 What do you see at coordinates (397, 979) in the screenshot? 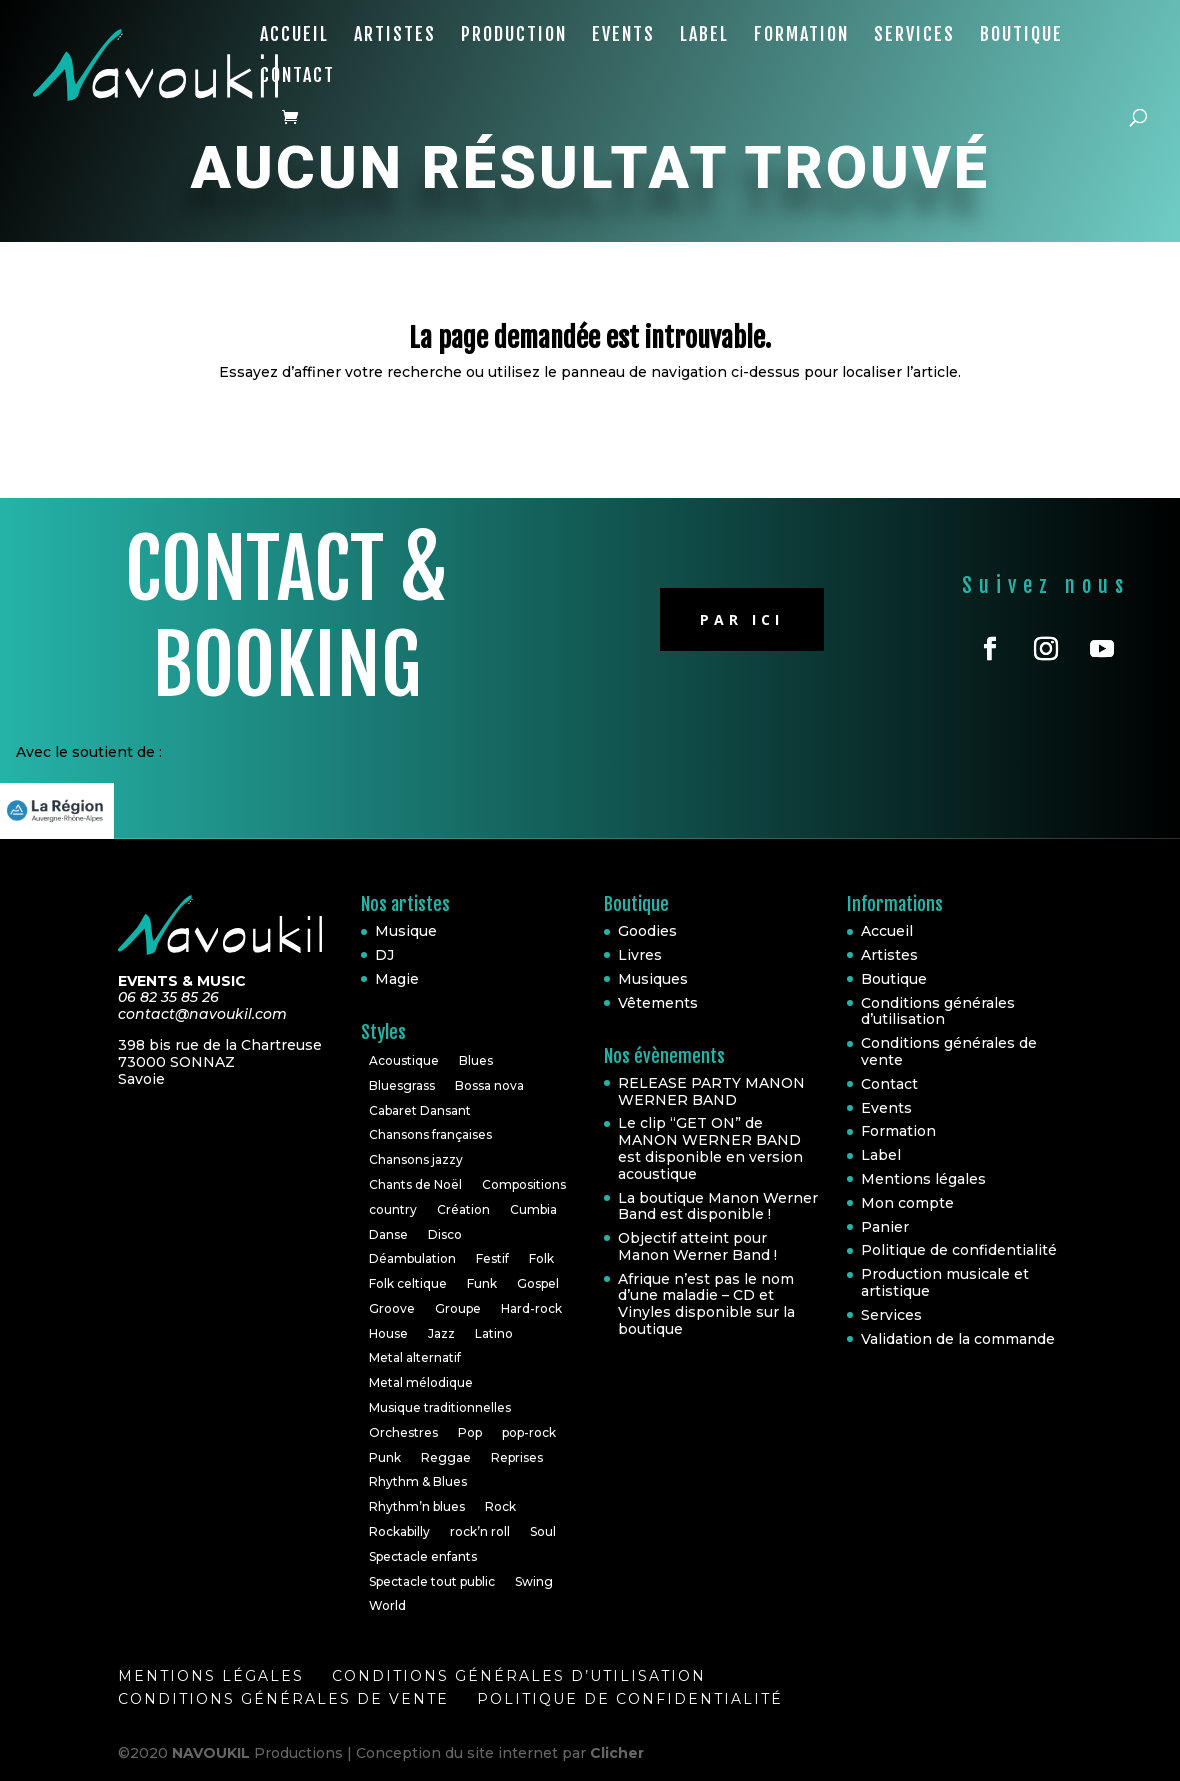
I see `Magie` at bounding box center [397, 979].